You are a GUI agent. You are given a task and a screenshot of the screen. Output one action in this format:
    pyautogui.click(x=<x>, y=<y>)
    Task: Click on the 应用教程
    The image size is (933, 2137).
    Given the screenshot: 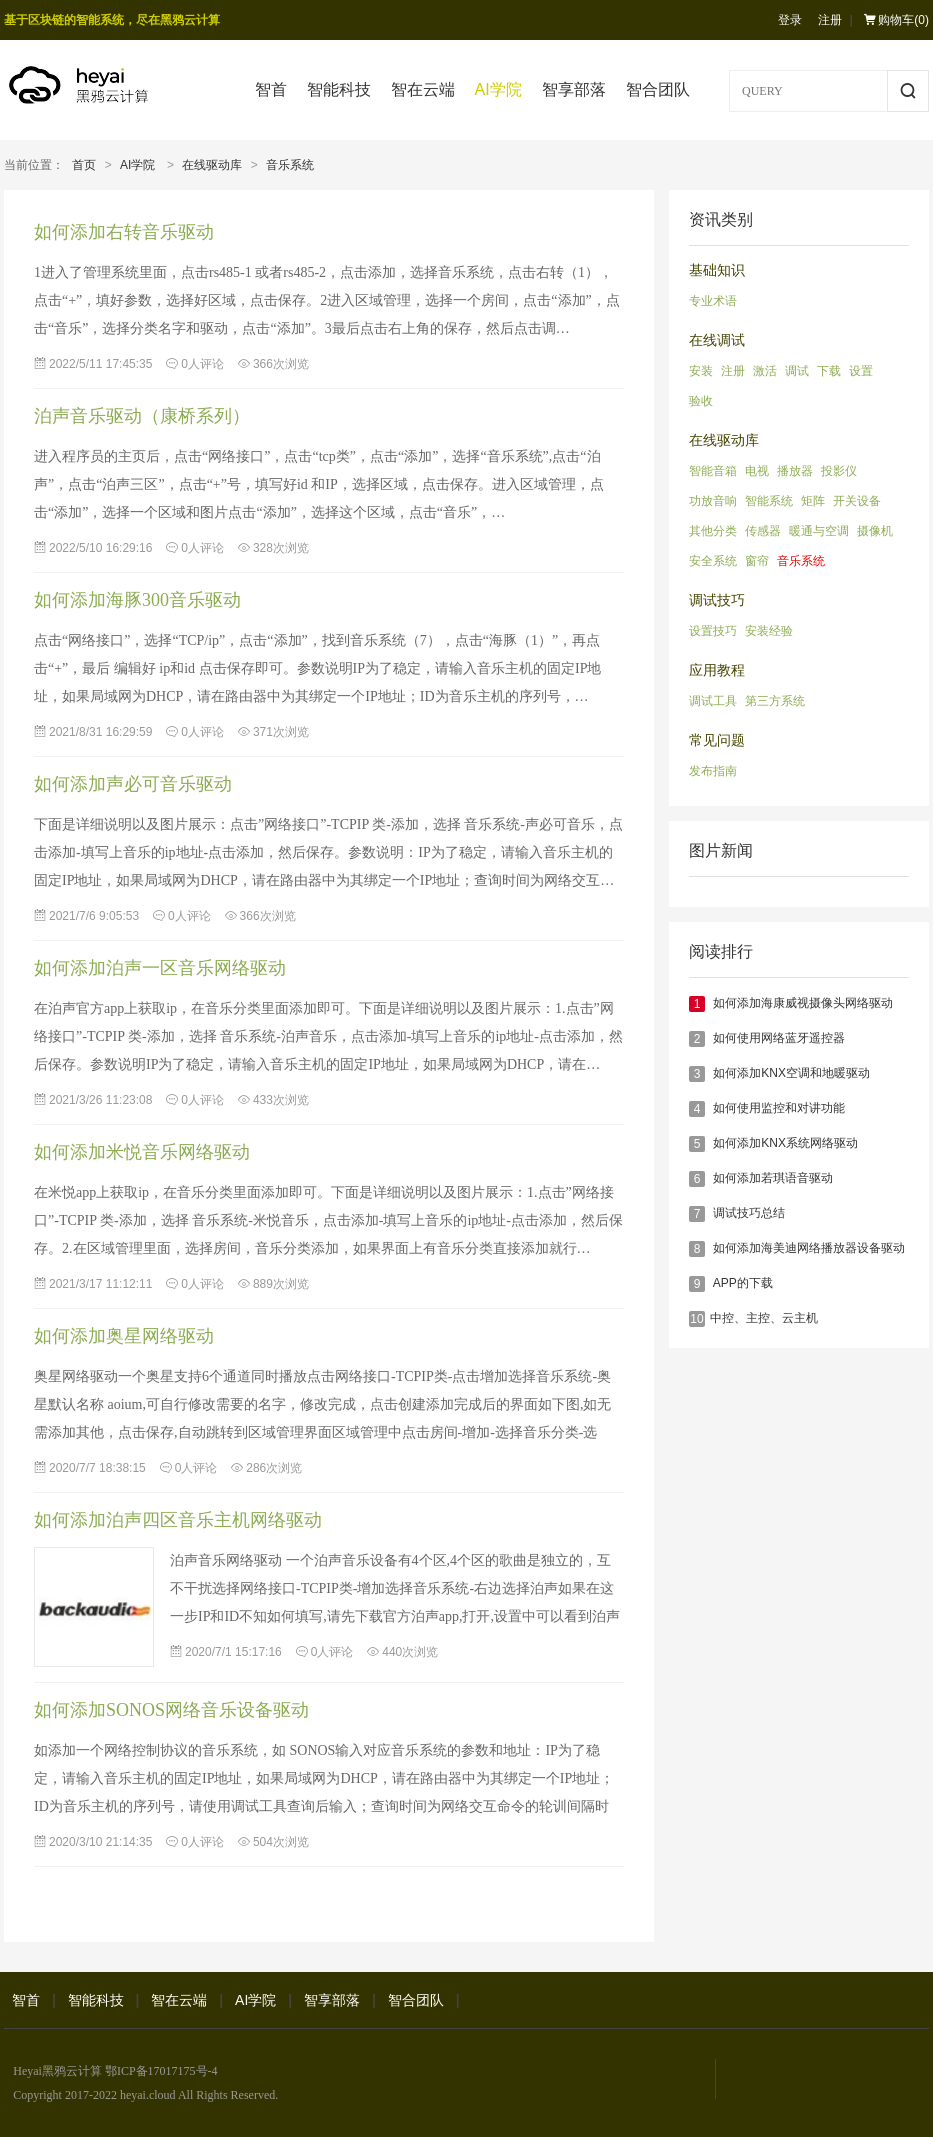 What is the action you would take?
    pyautogui.click(x=717, y=670)
    